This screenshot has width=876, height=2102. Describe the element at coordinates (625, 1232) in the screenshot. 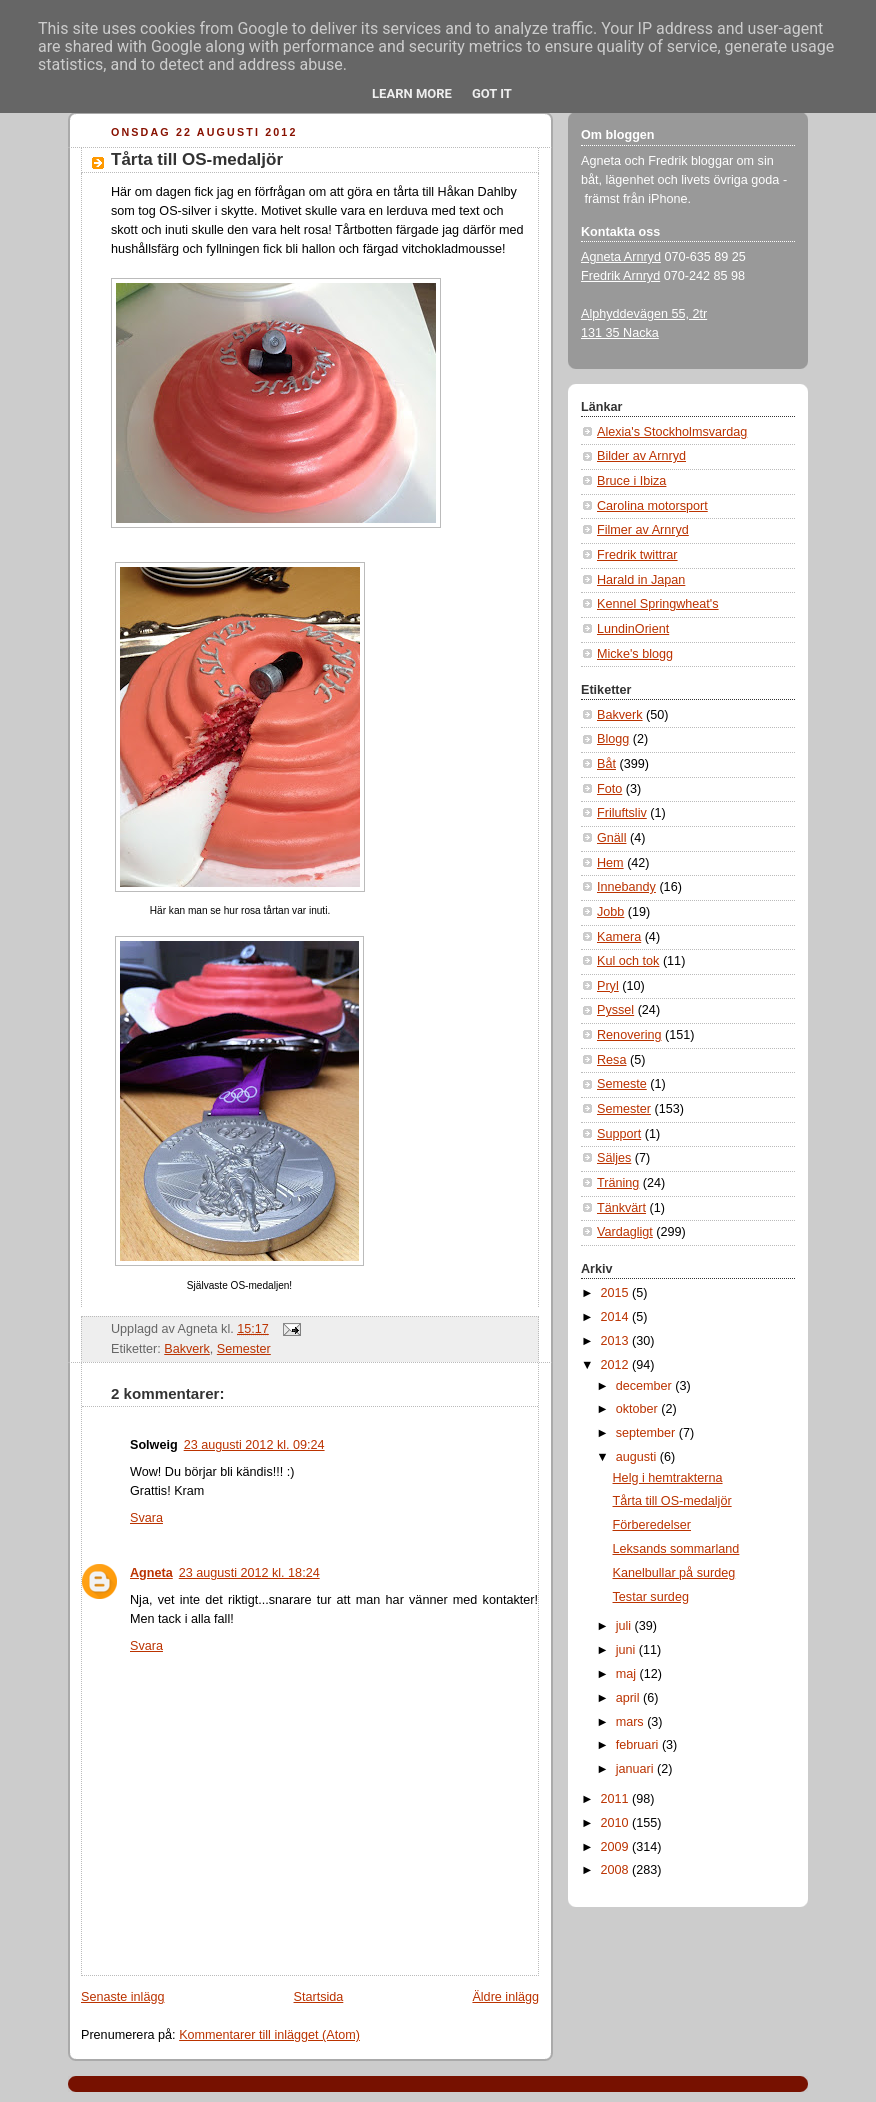

I see `Vardagligt` at that location.